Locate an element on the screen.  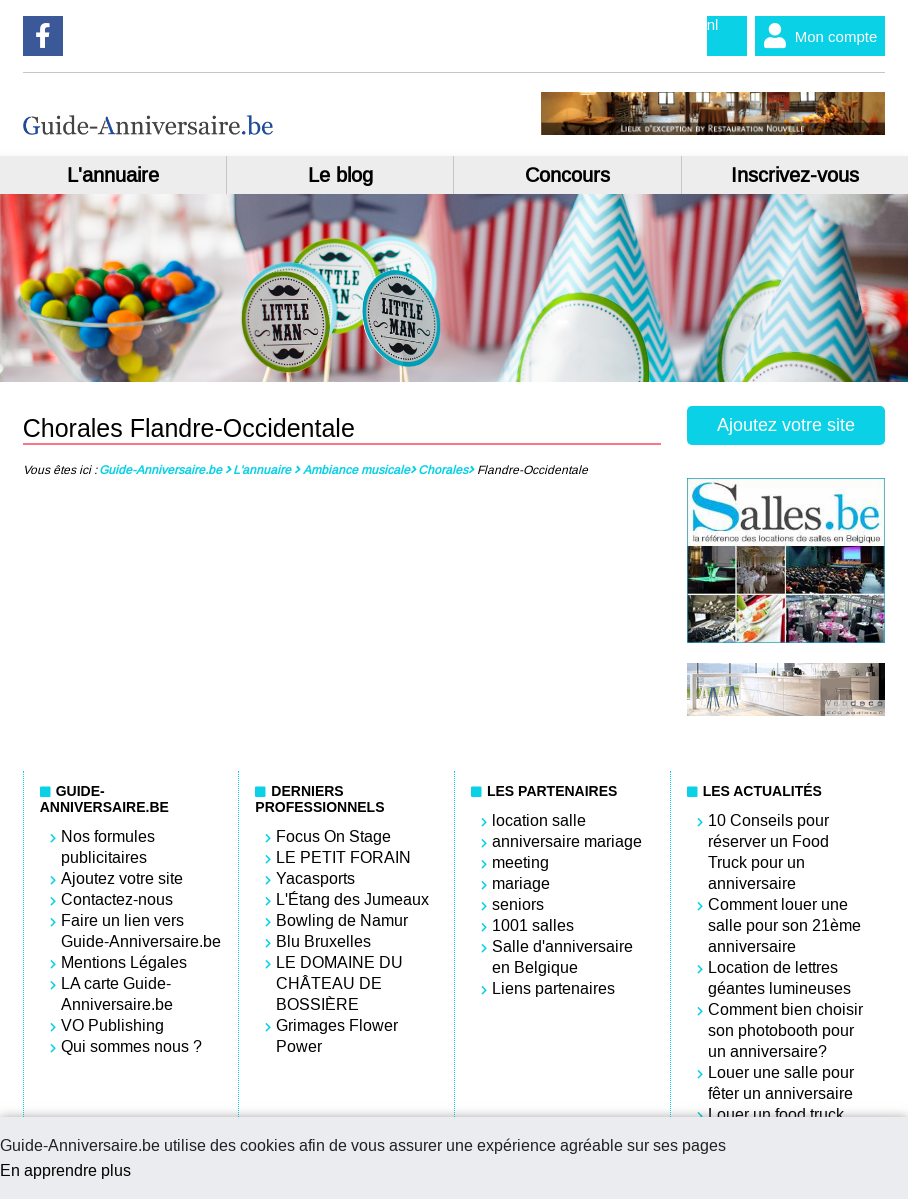
L'Étang des Jumeaux is located at coordinates (352, 899).